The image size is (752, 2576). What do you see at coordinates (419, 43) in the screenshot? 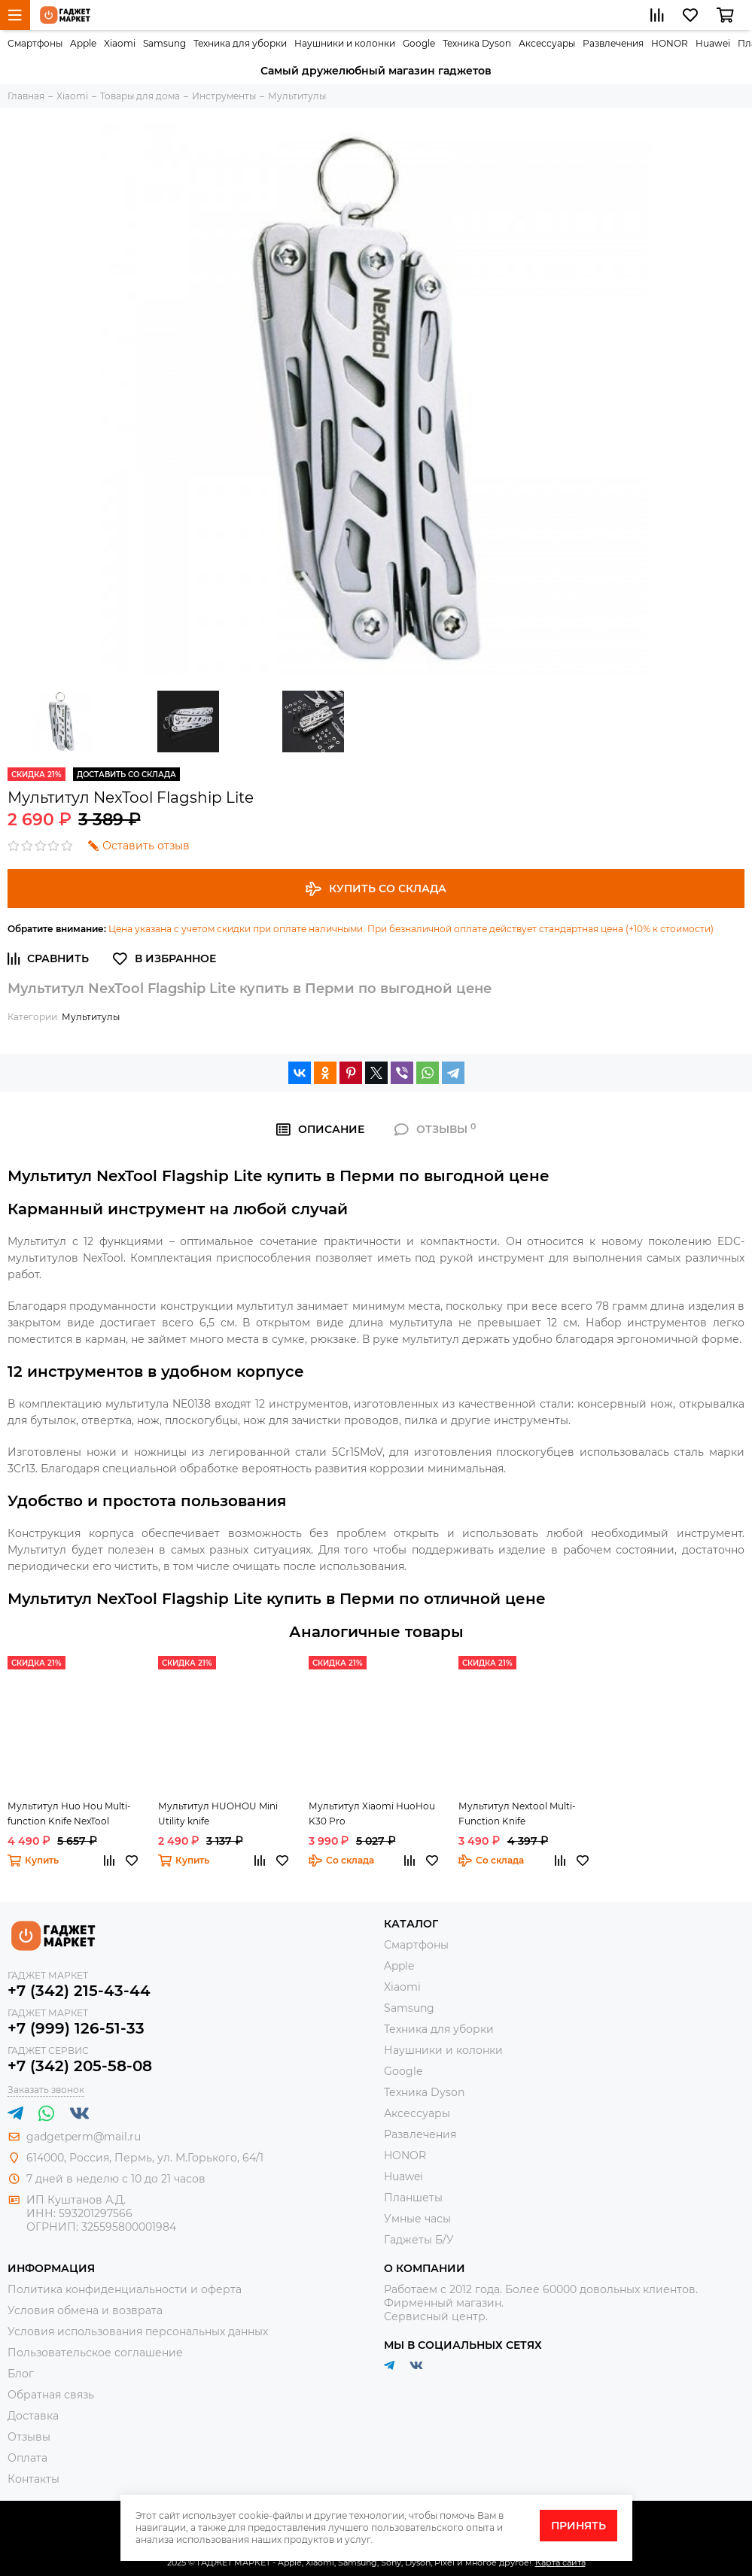
I see `Google` at bounding box center [419, 43].